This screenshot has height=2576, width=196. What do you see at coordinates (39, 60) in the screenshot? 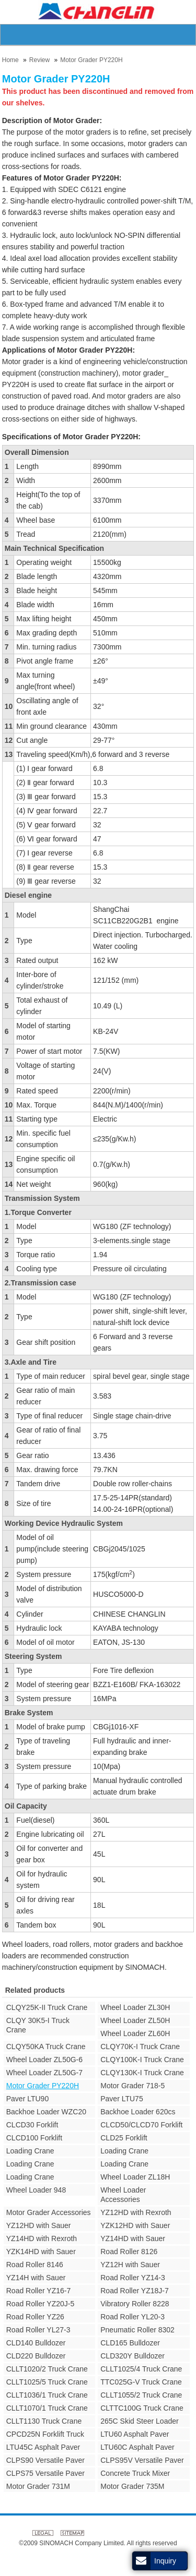
I see `Review` at bounding box center [39, 60].